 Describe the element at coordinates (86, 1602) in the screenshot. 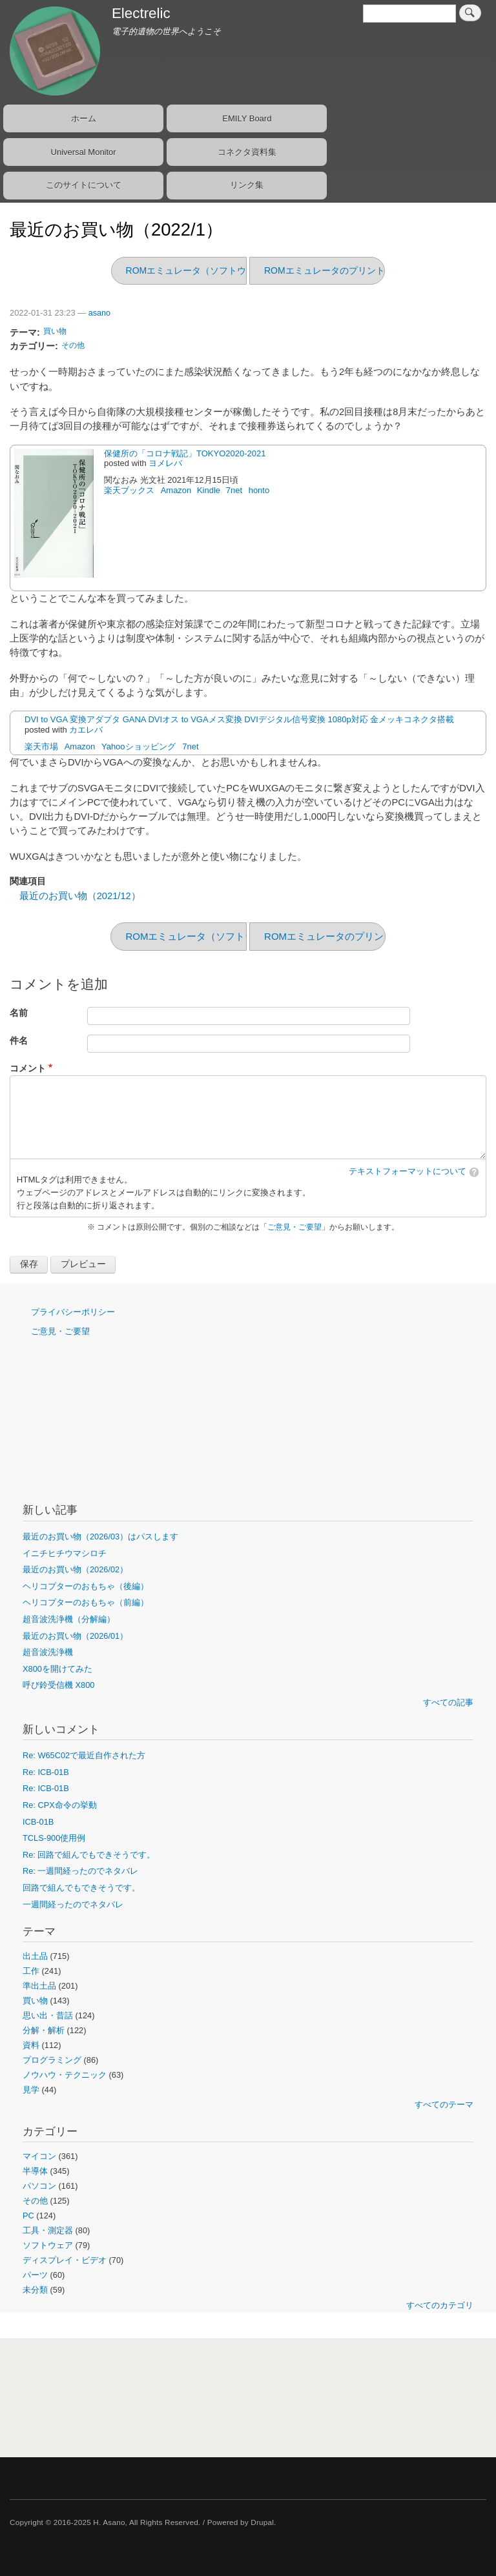

I see `ヘリコプターのおもちゃ（前編）` at that location.